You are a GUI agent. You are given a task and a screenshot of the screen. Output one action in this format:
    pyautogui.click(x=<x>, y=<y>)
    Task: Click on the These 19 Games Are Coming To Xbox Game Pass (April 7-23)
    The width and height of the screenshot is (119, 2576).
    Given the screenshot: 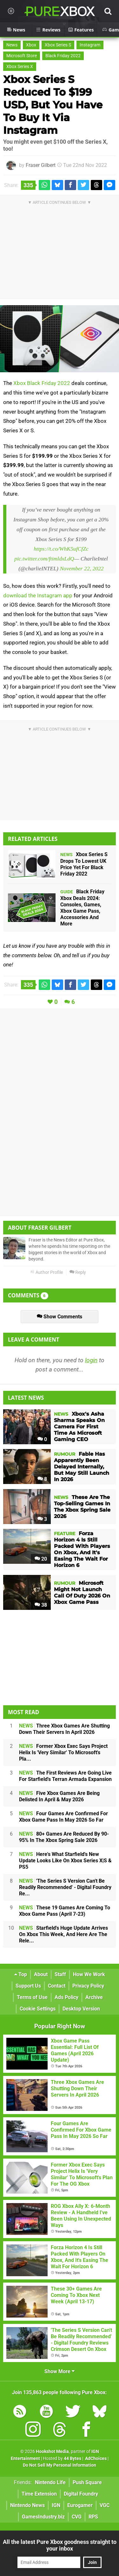 What is the action you would take?
    pyautogui.click(x=64, y=1911)
    